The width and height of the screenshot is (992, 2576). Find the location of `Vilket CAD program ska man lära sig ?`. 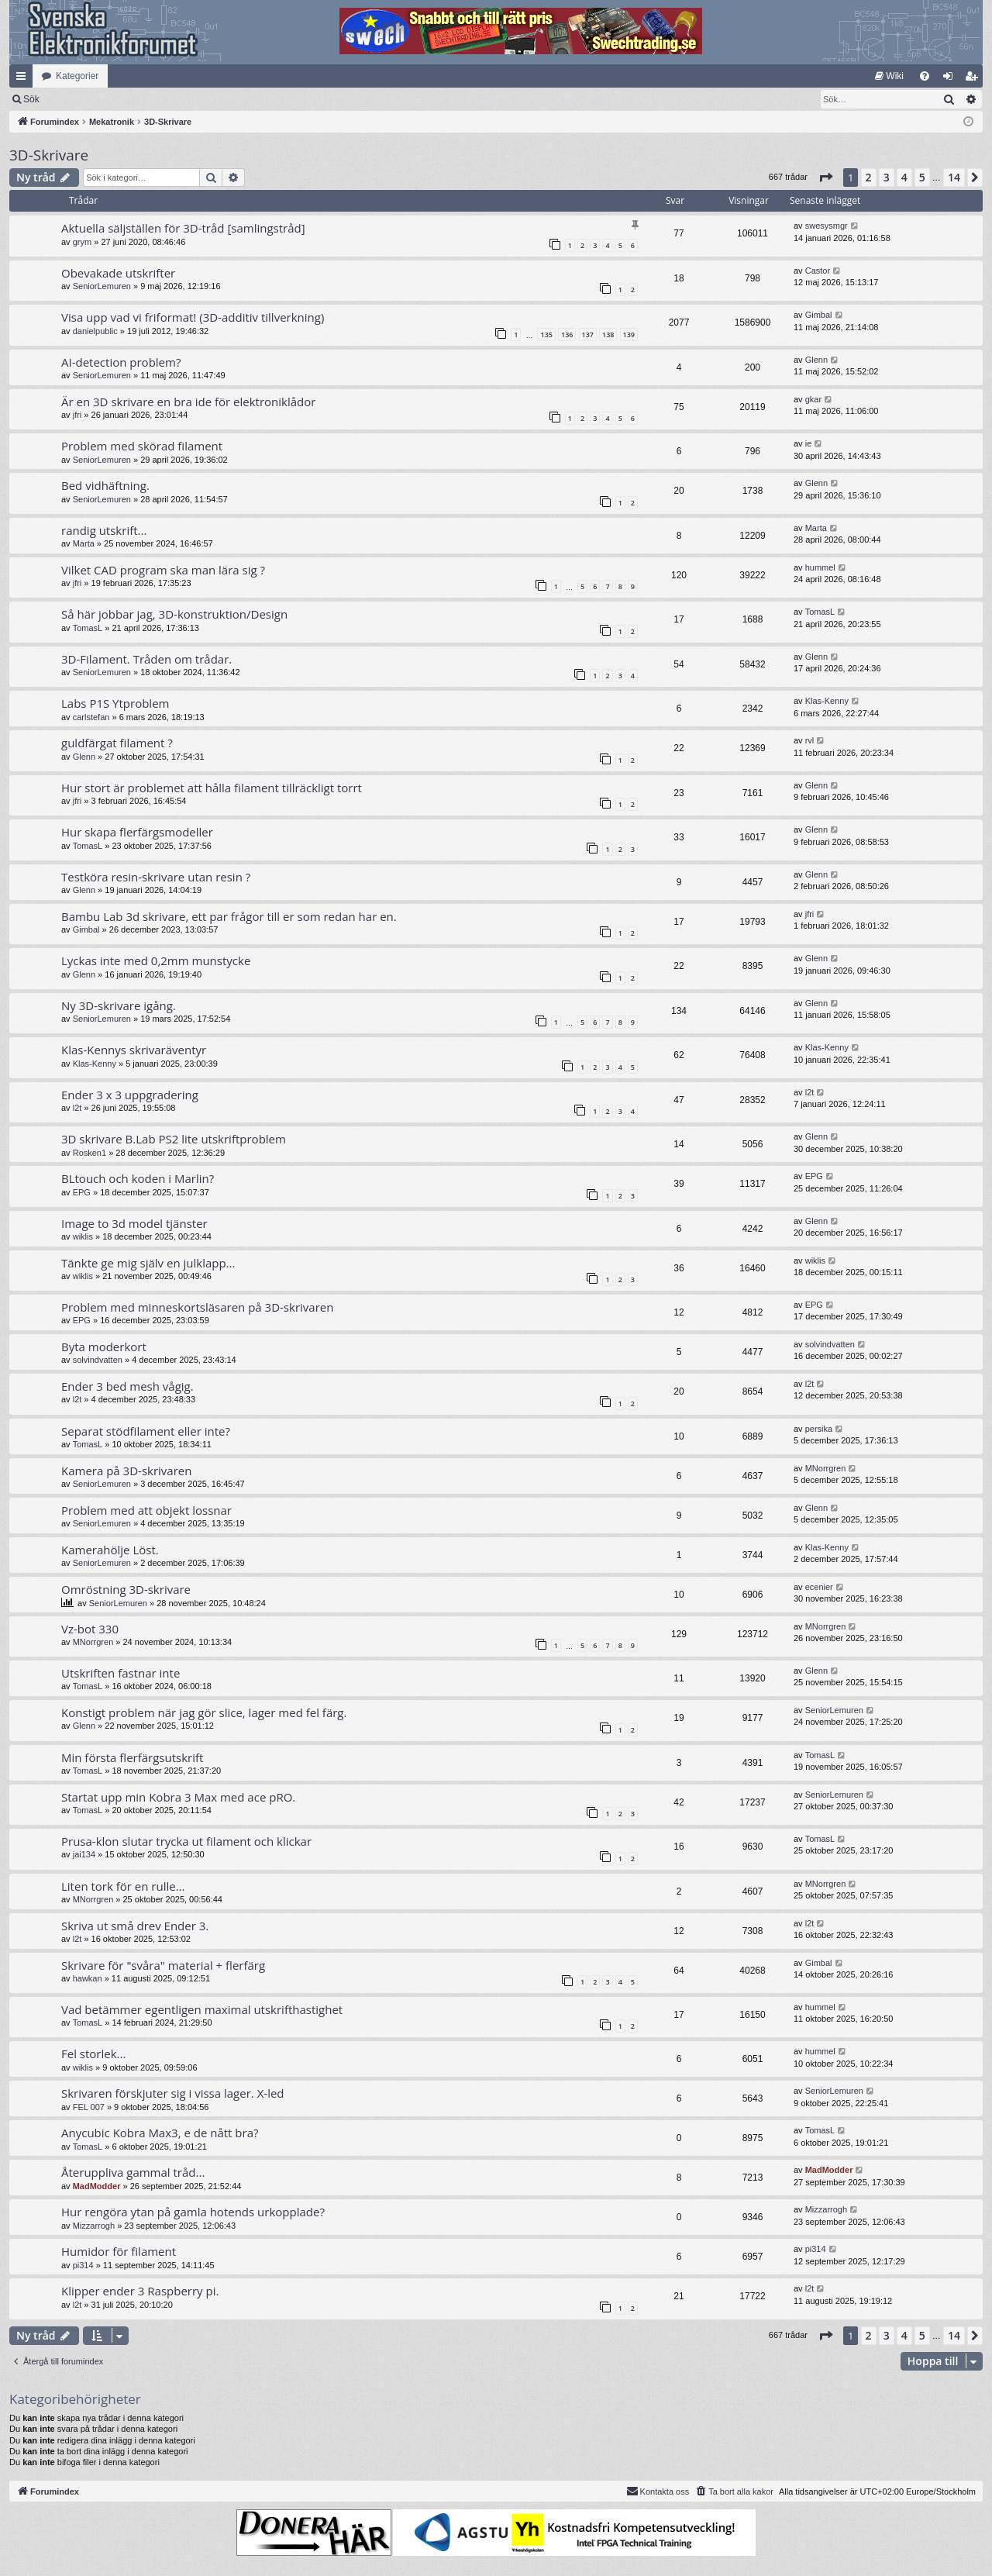

Vilket CAD program ska man lära sig ? is located at coordinates (163, 570).